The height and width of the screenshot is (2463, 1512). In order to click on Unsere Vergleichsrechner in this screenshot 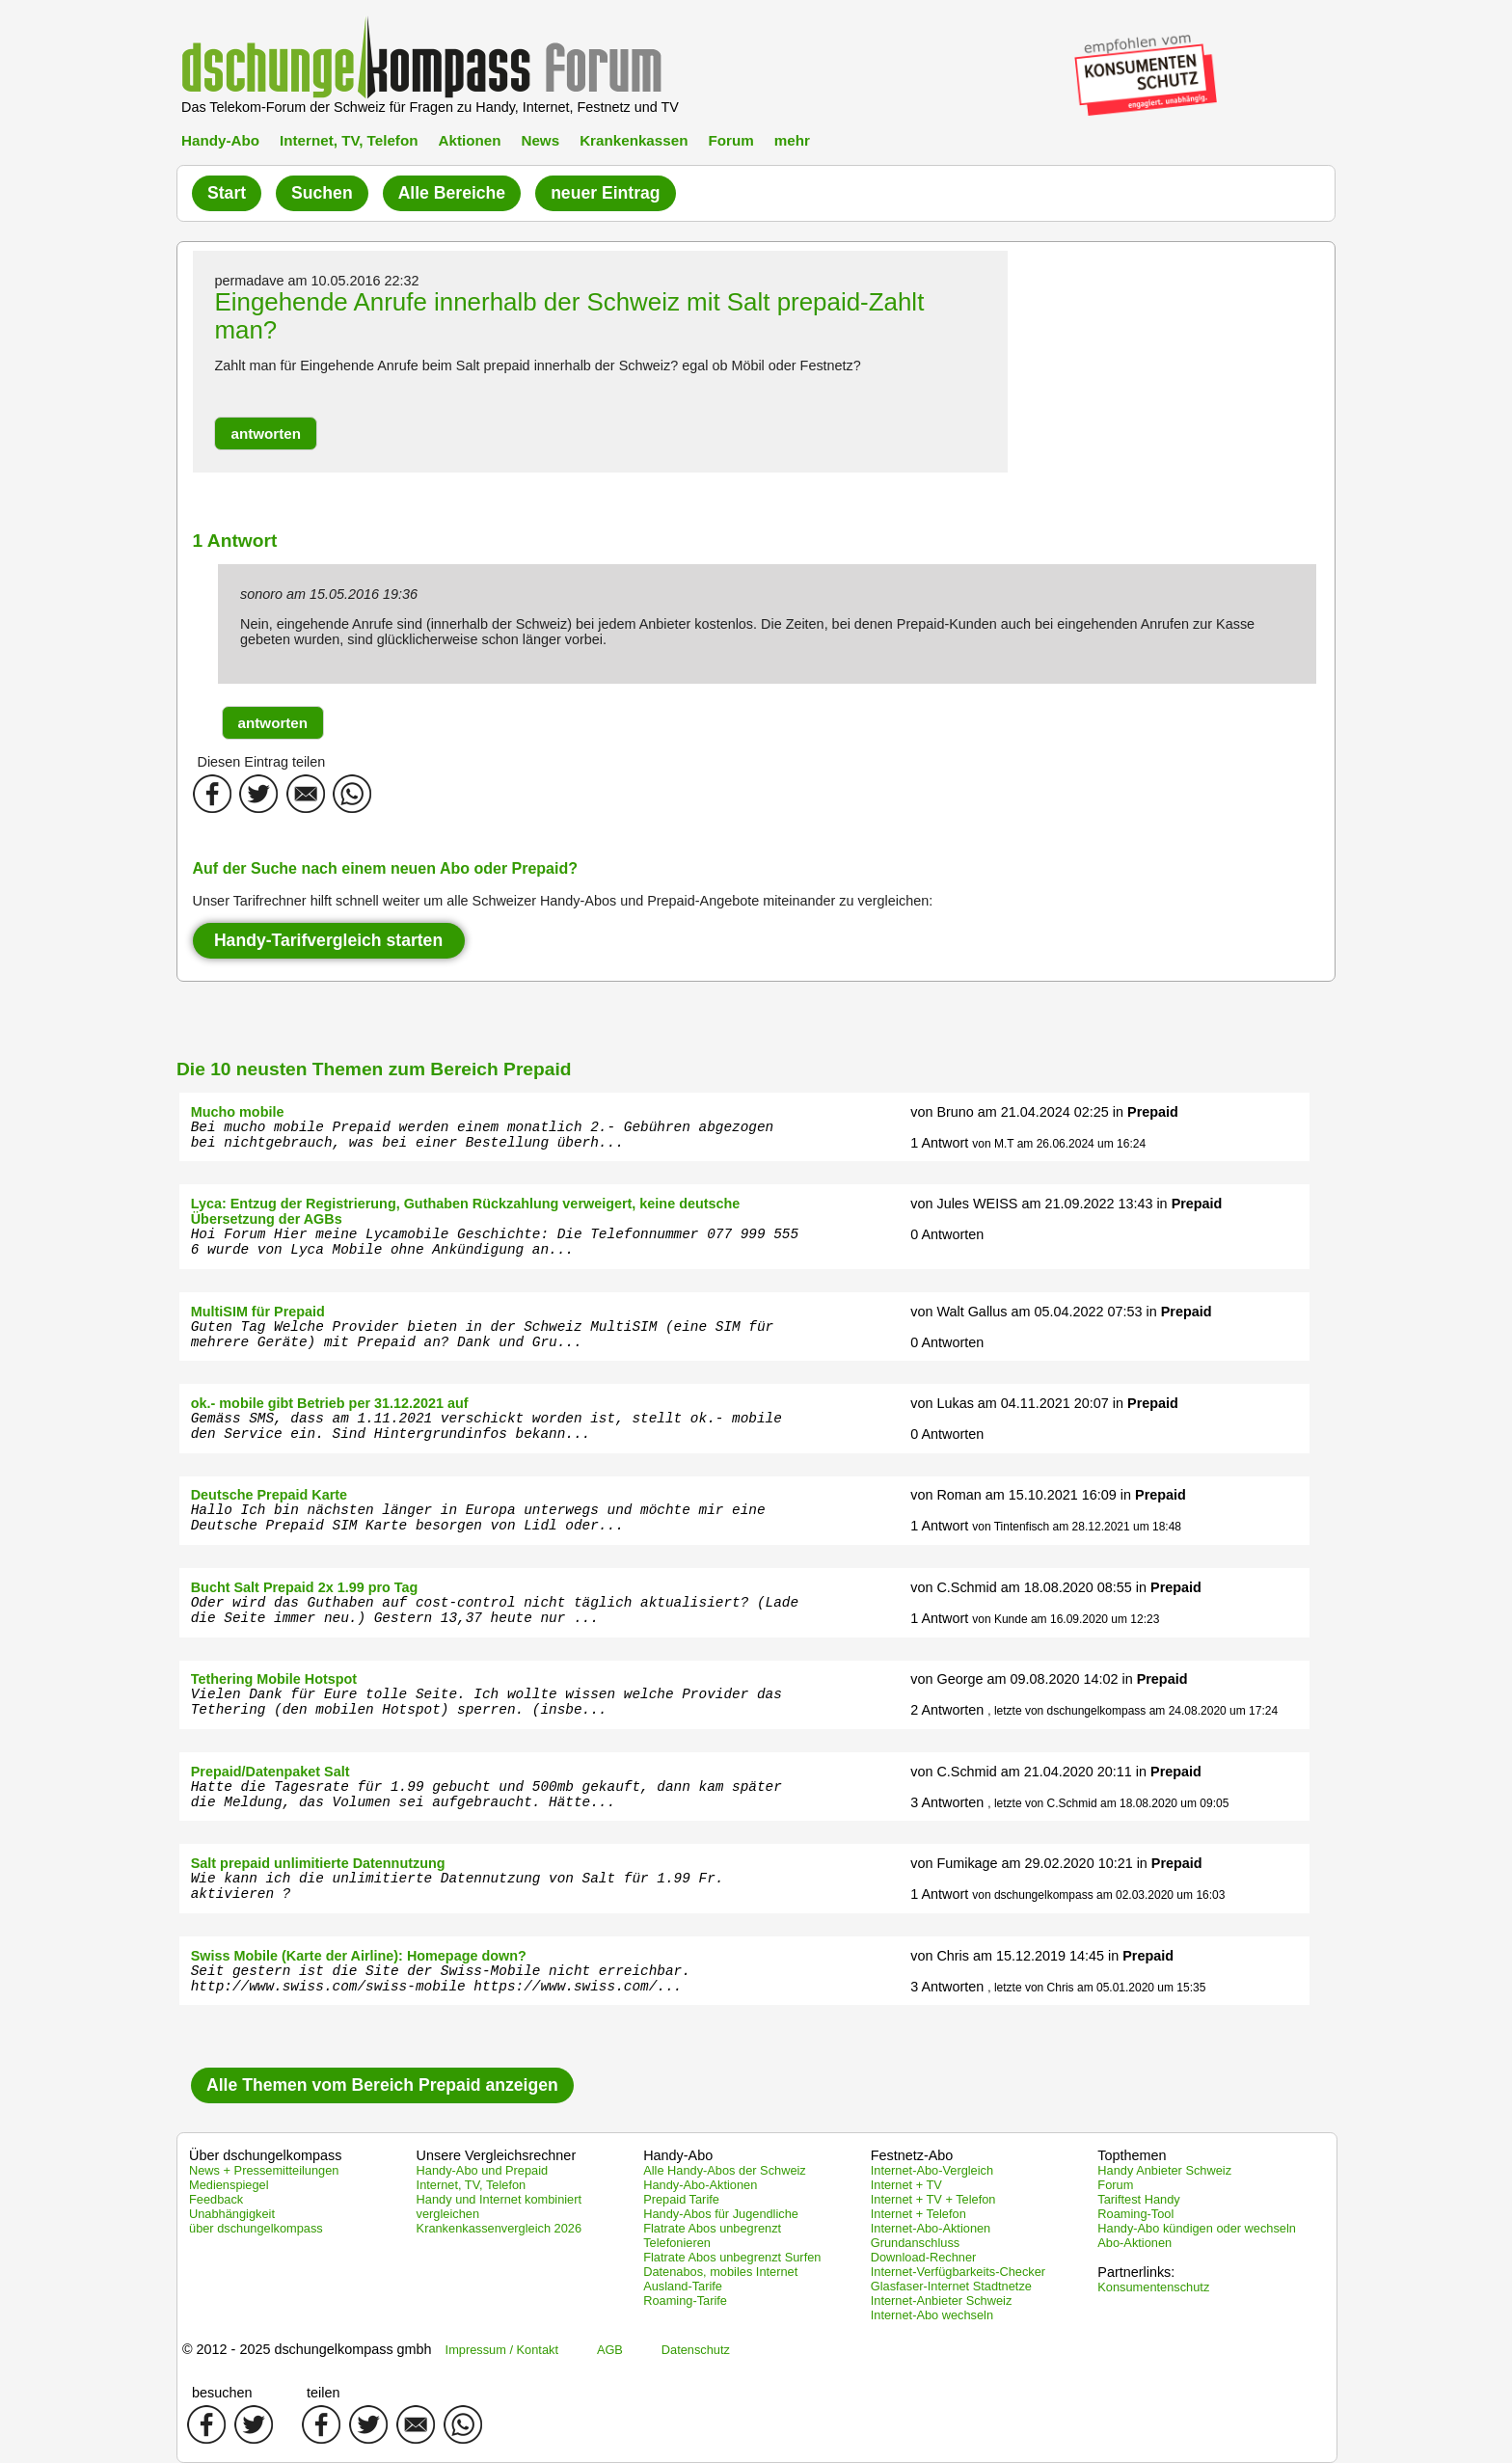, I will do `click(497, 2155)`.